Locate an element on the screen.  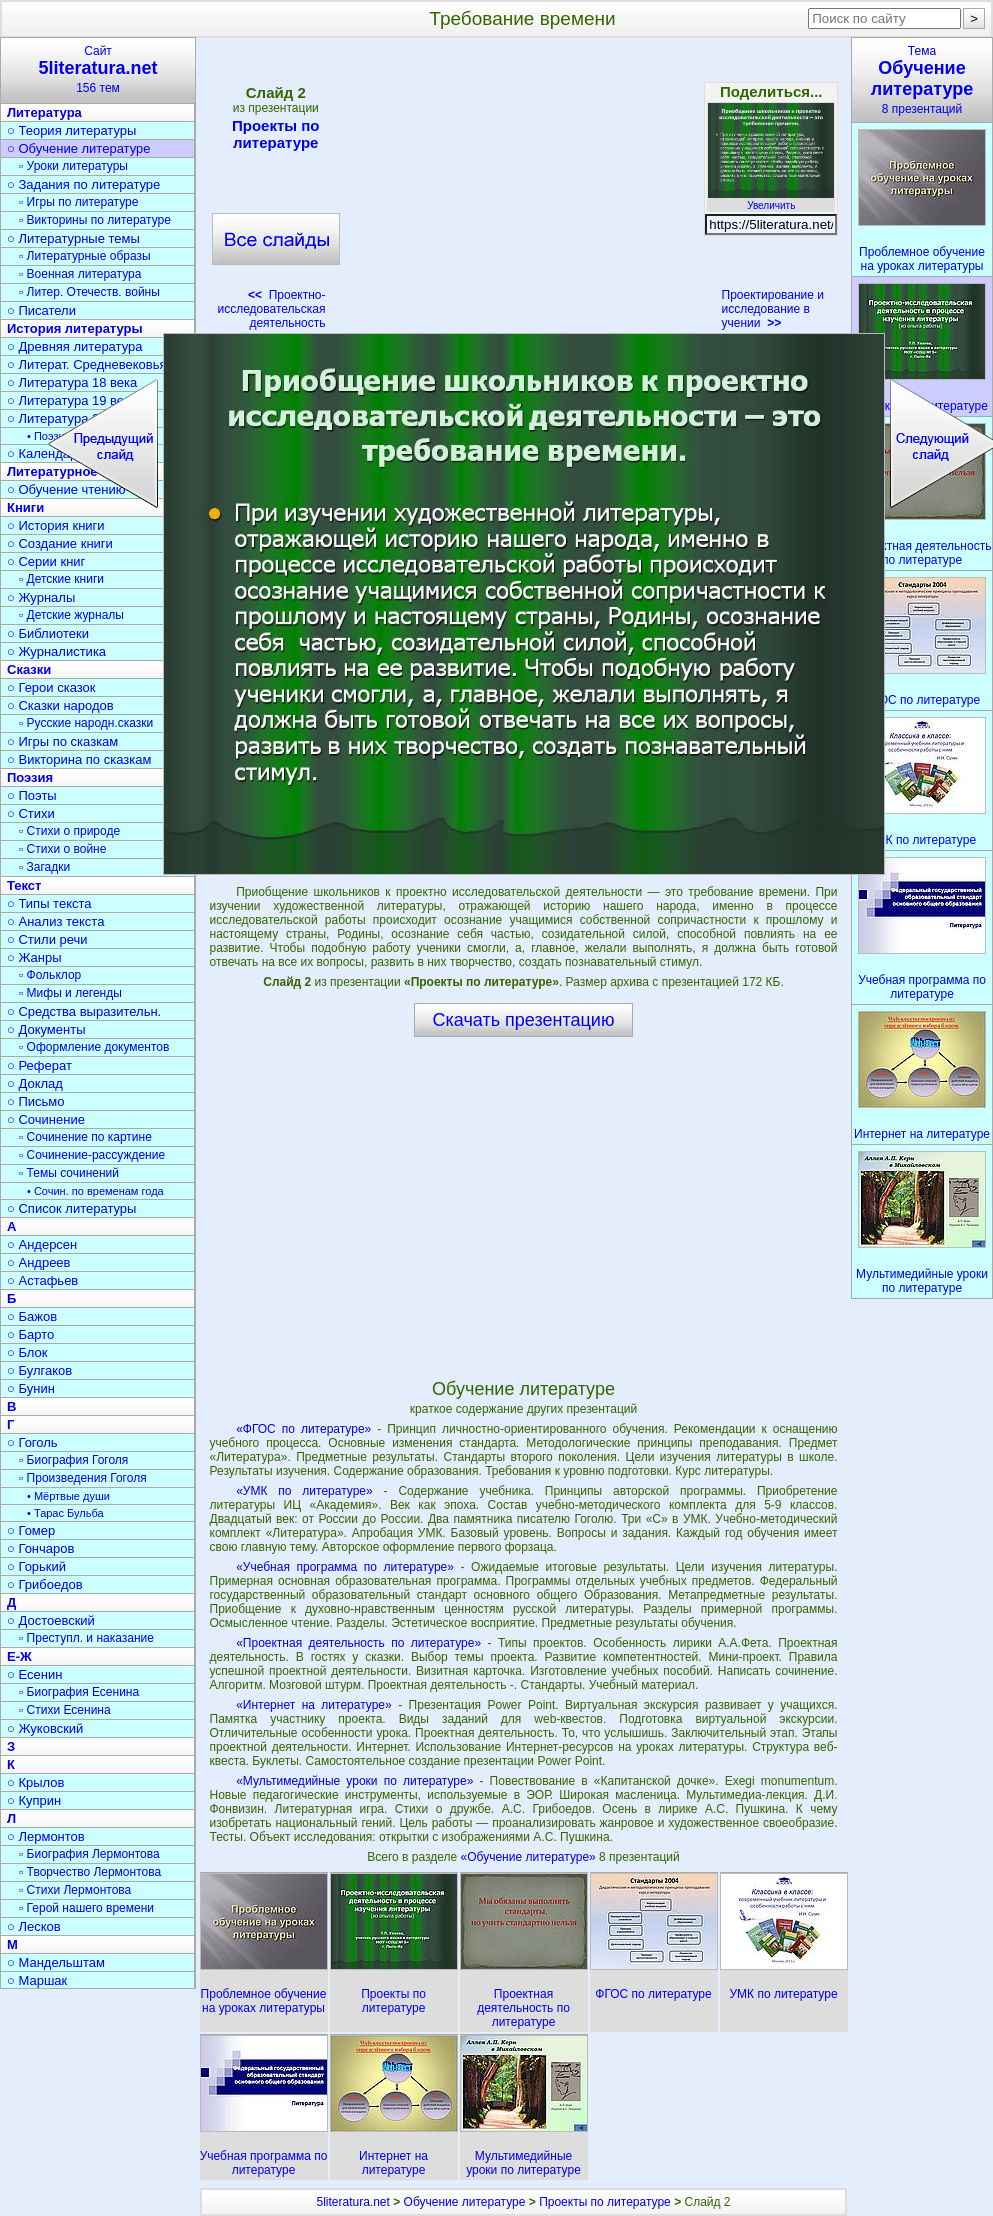
○ Документы is located at coordinates (46, 1029).